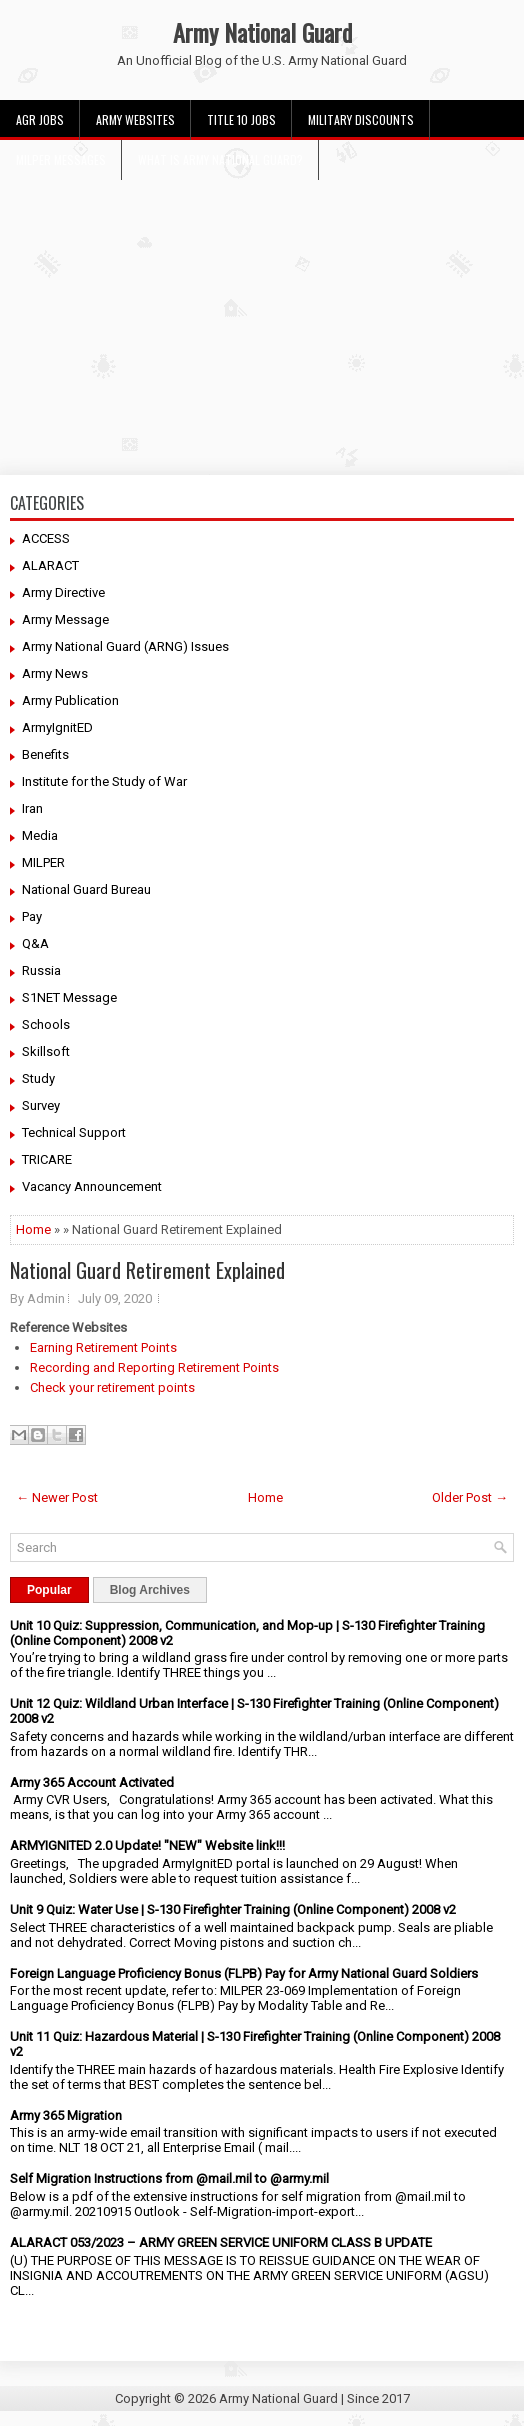 Image resolution: width=524 pixels, height=2426 pixels. Describe the element at coordinates (233, 1909) in the screenshot. I see `Unit 9 Quiz: Water Use | S-130 Firefighter Training (Online Component) 2008 v2` at that location.